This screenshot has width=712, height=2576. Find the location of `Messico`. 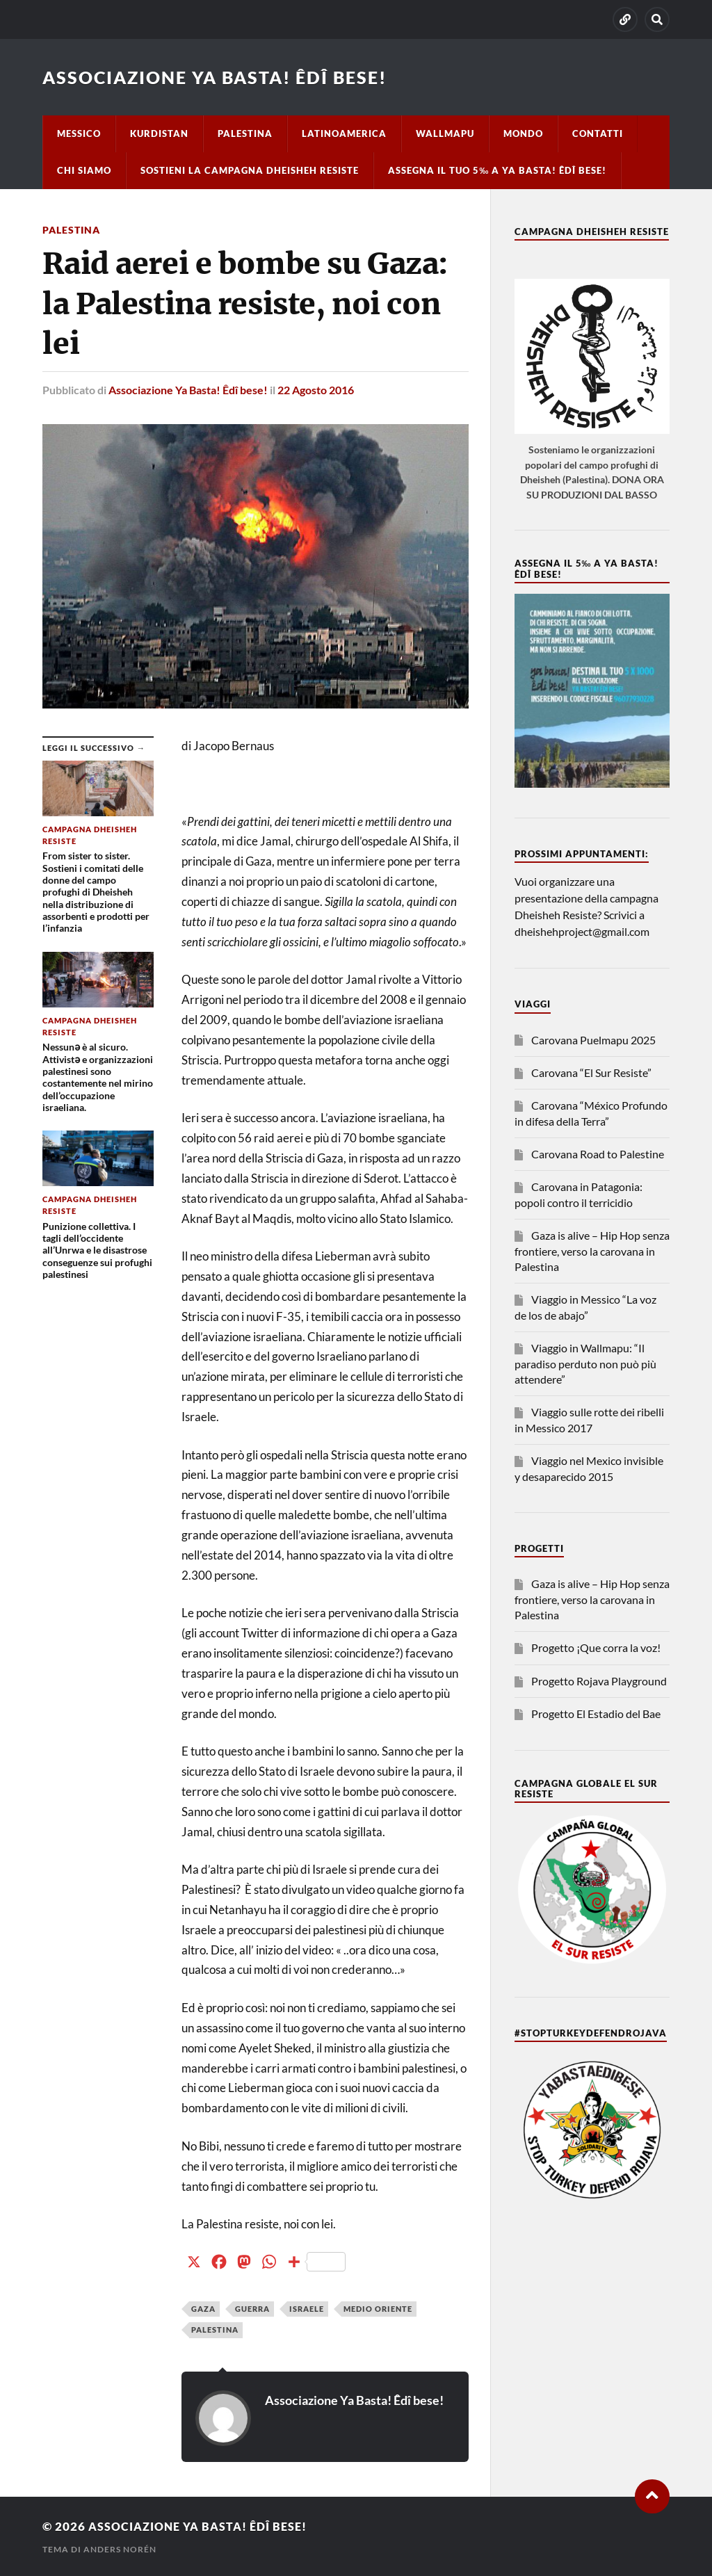

Messico is located at coordinates (79, 133).